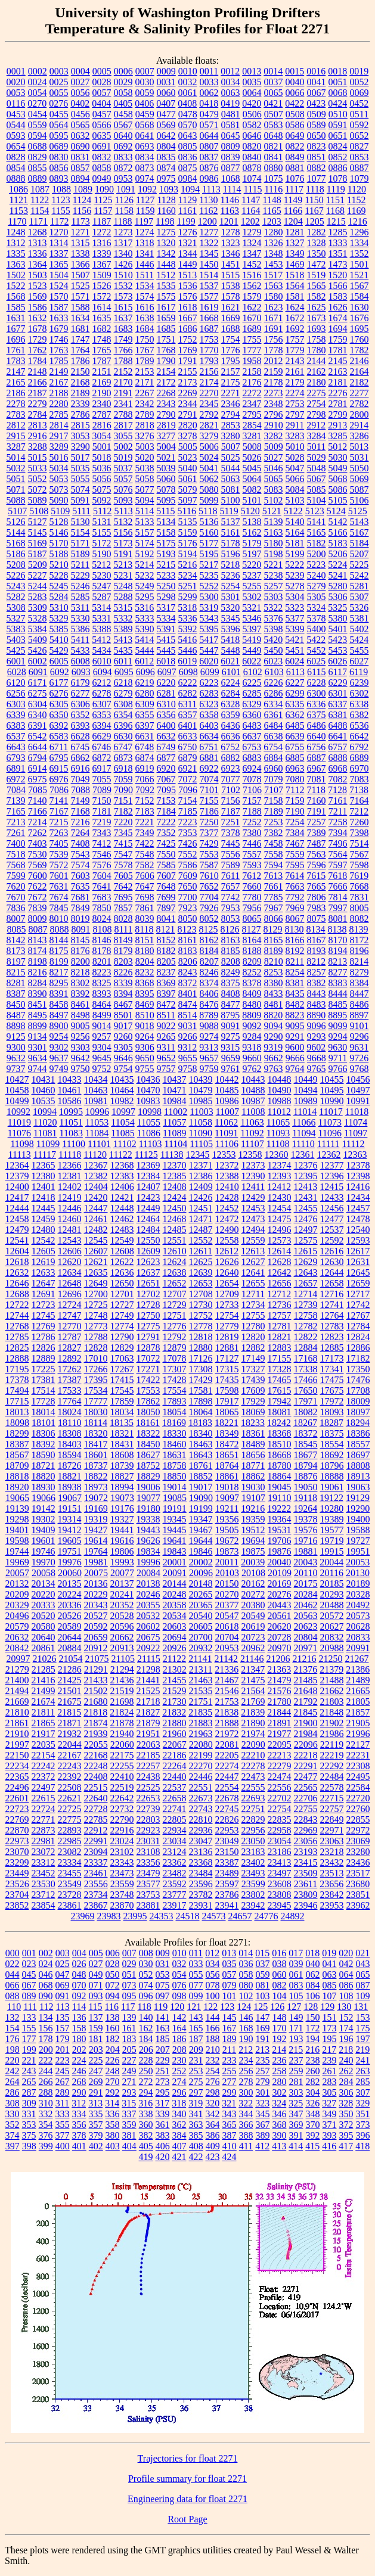 The image size is (375, 2576). Describe the element at coordinates (43, 1208) in the screenshot. I see `12445` at that location.